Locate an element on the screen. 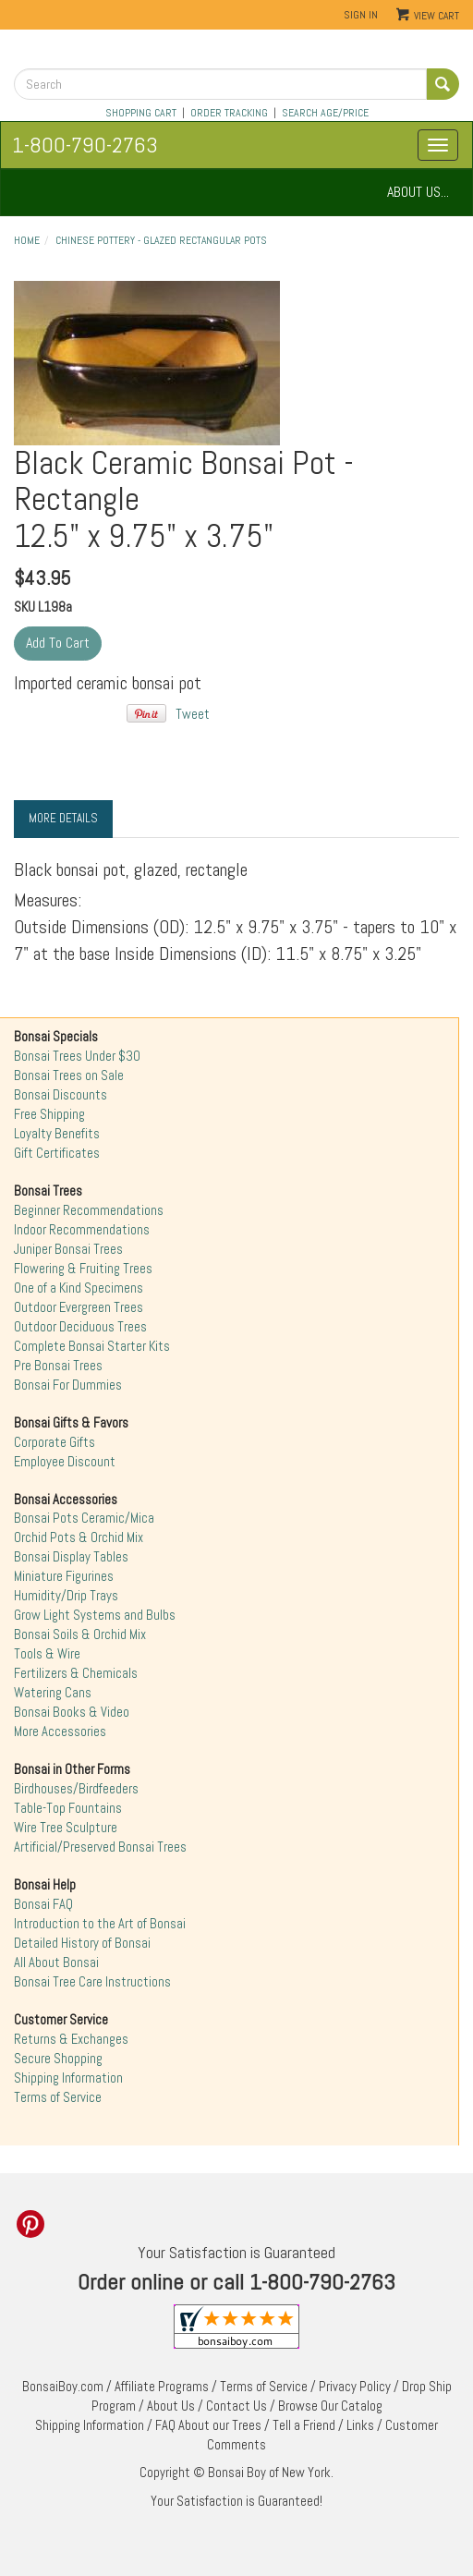 The width and height of the screenshot is (473, 2576). Orchid Pots & Orchid Mix is located at coordinates (78, 1537).